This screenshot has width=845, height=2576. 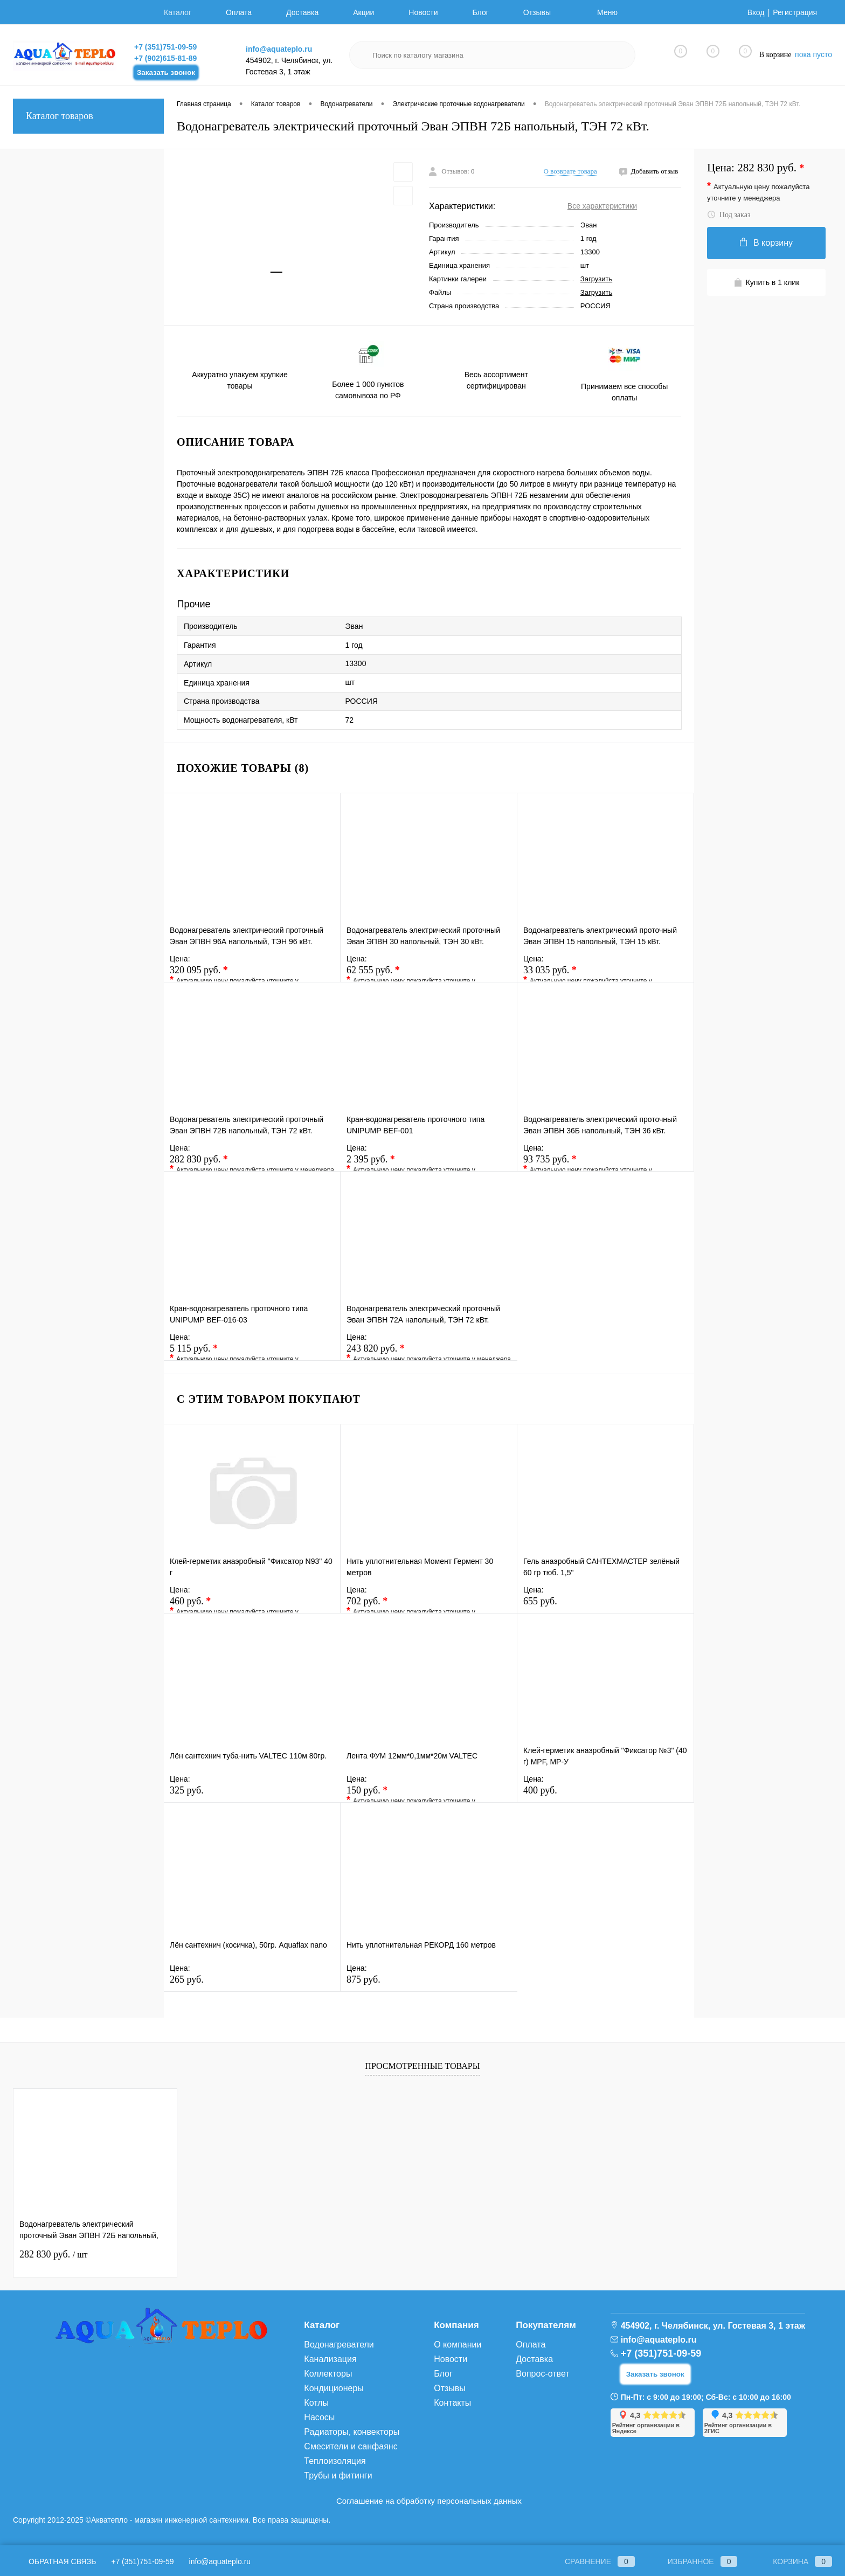 I want to click on Акции, so click(x=363, y=12).